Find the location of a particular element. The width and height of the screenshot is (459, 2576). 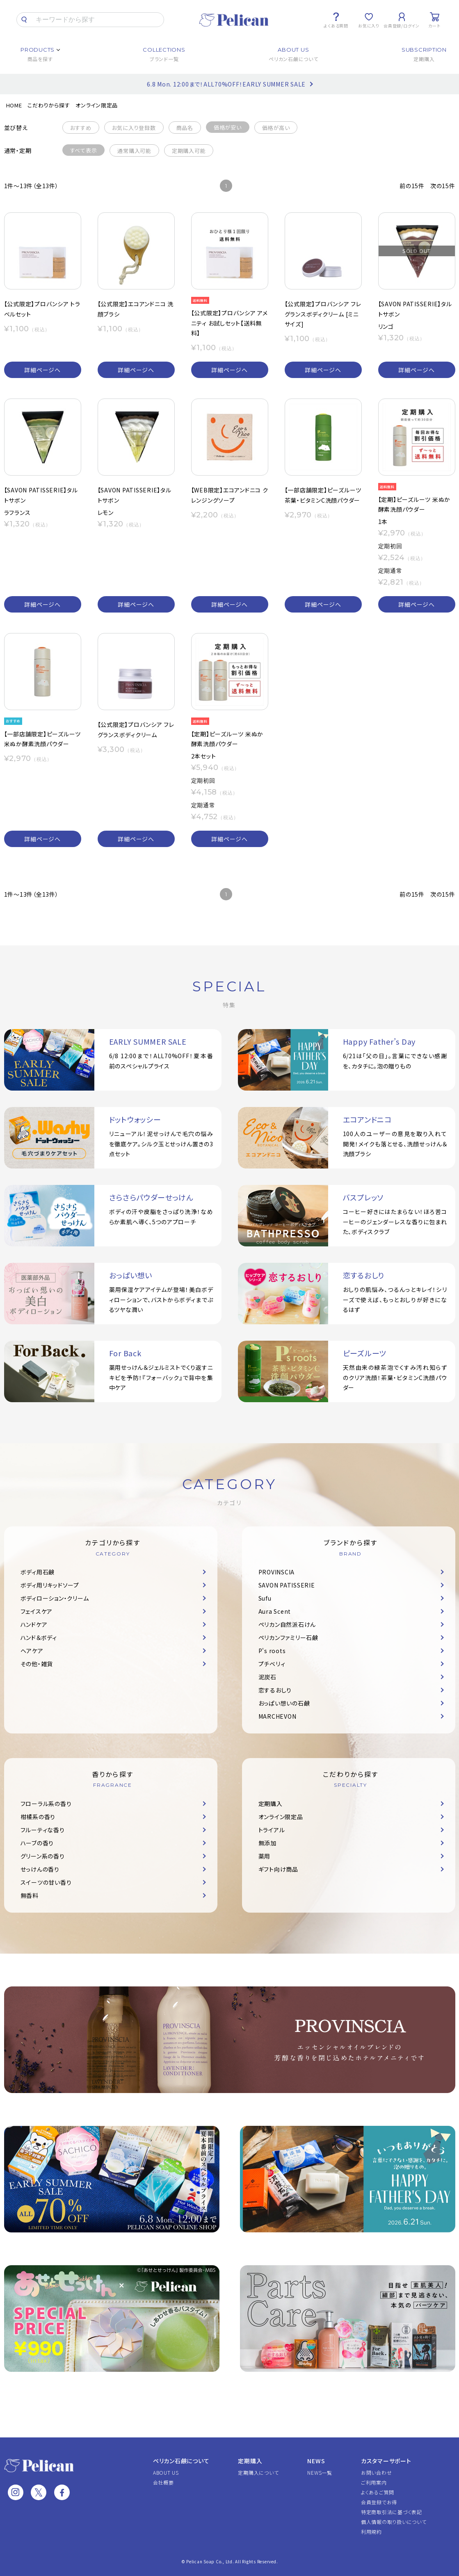

泥炭石 is located at coordinates (267, 1677).